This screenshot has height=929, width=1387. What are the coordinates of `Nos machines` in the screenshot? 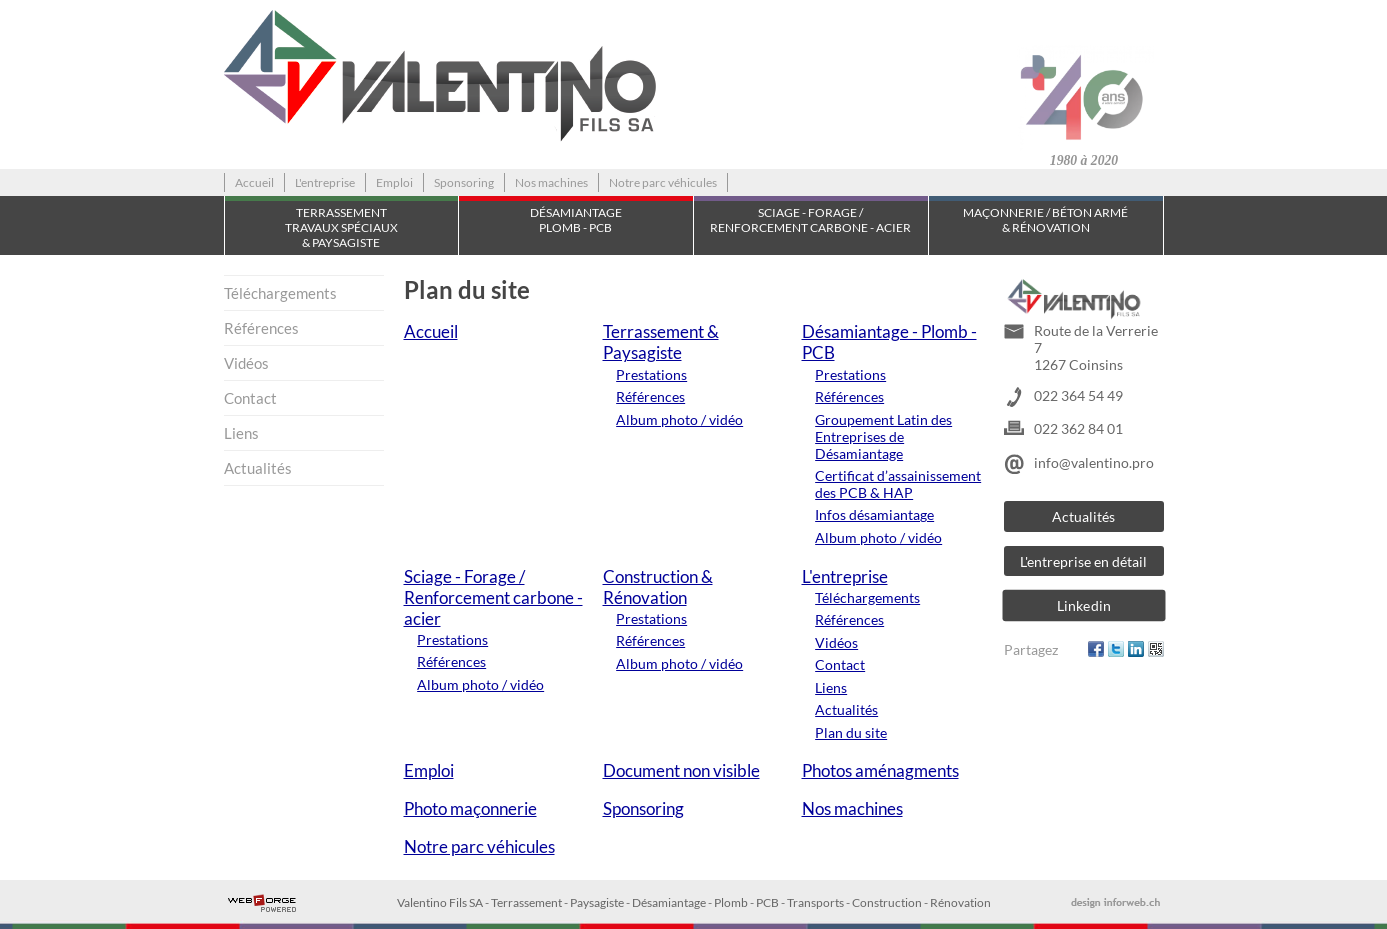 It's located at (551, 182).